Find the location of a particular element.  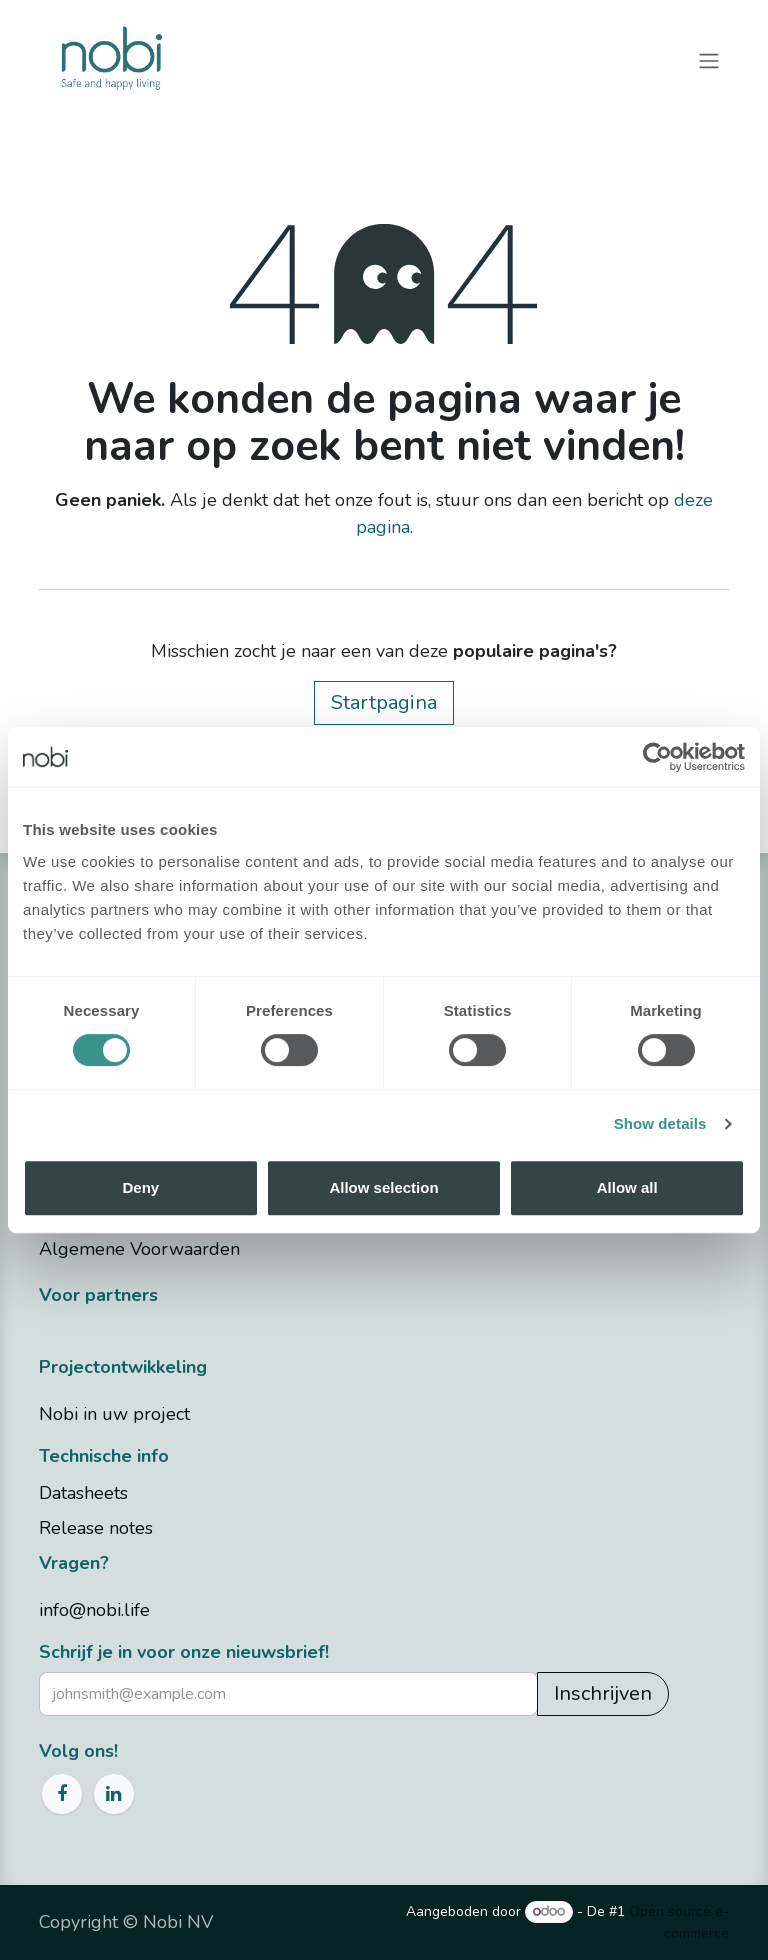

Startpagina is located at coordinates (384, 702).